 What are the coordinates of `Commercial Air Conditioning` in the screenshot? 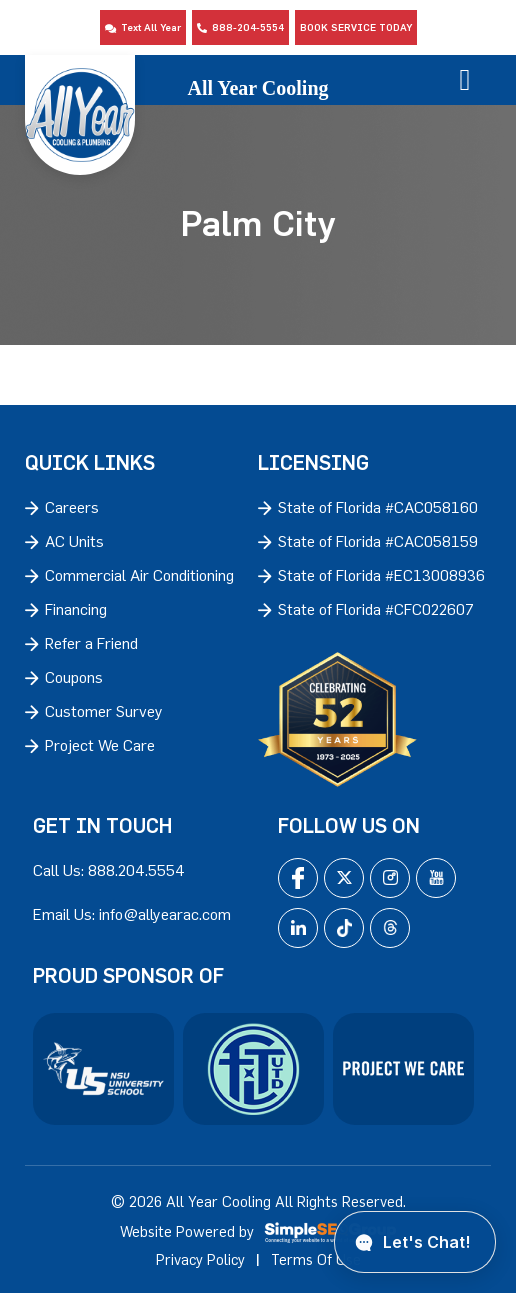 It's located at (139, 575).